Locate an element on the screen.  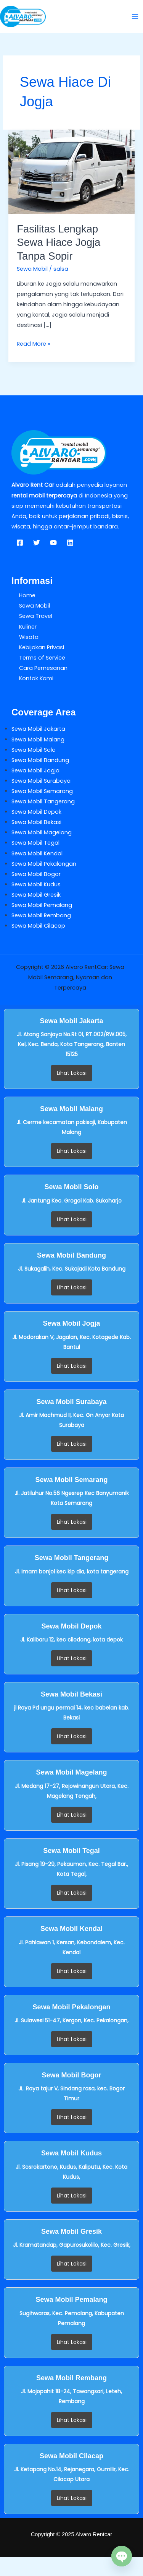
[YouTube] is located at coordinates (53, 542).